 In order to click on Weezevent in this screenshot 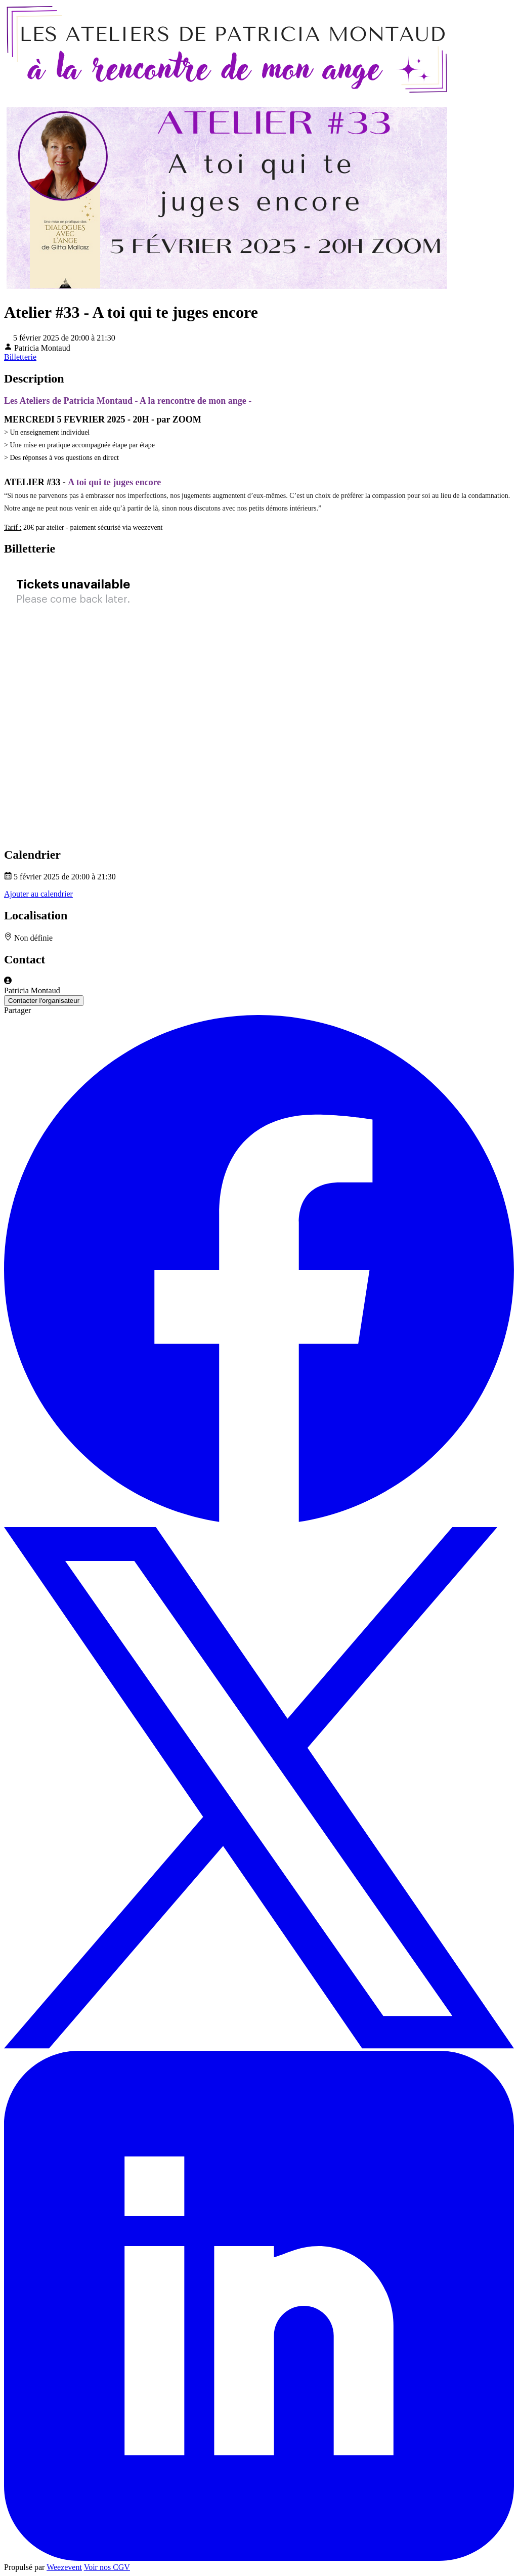, I will do `click(64, 2567)`.